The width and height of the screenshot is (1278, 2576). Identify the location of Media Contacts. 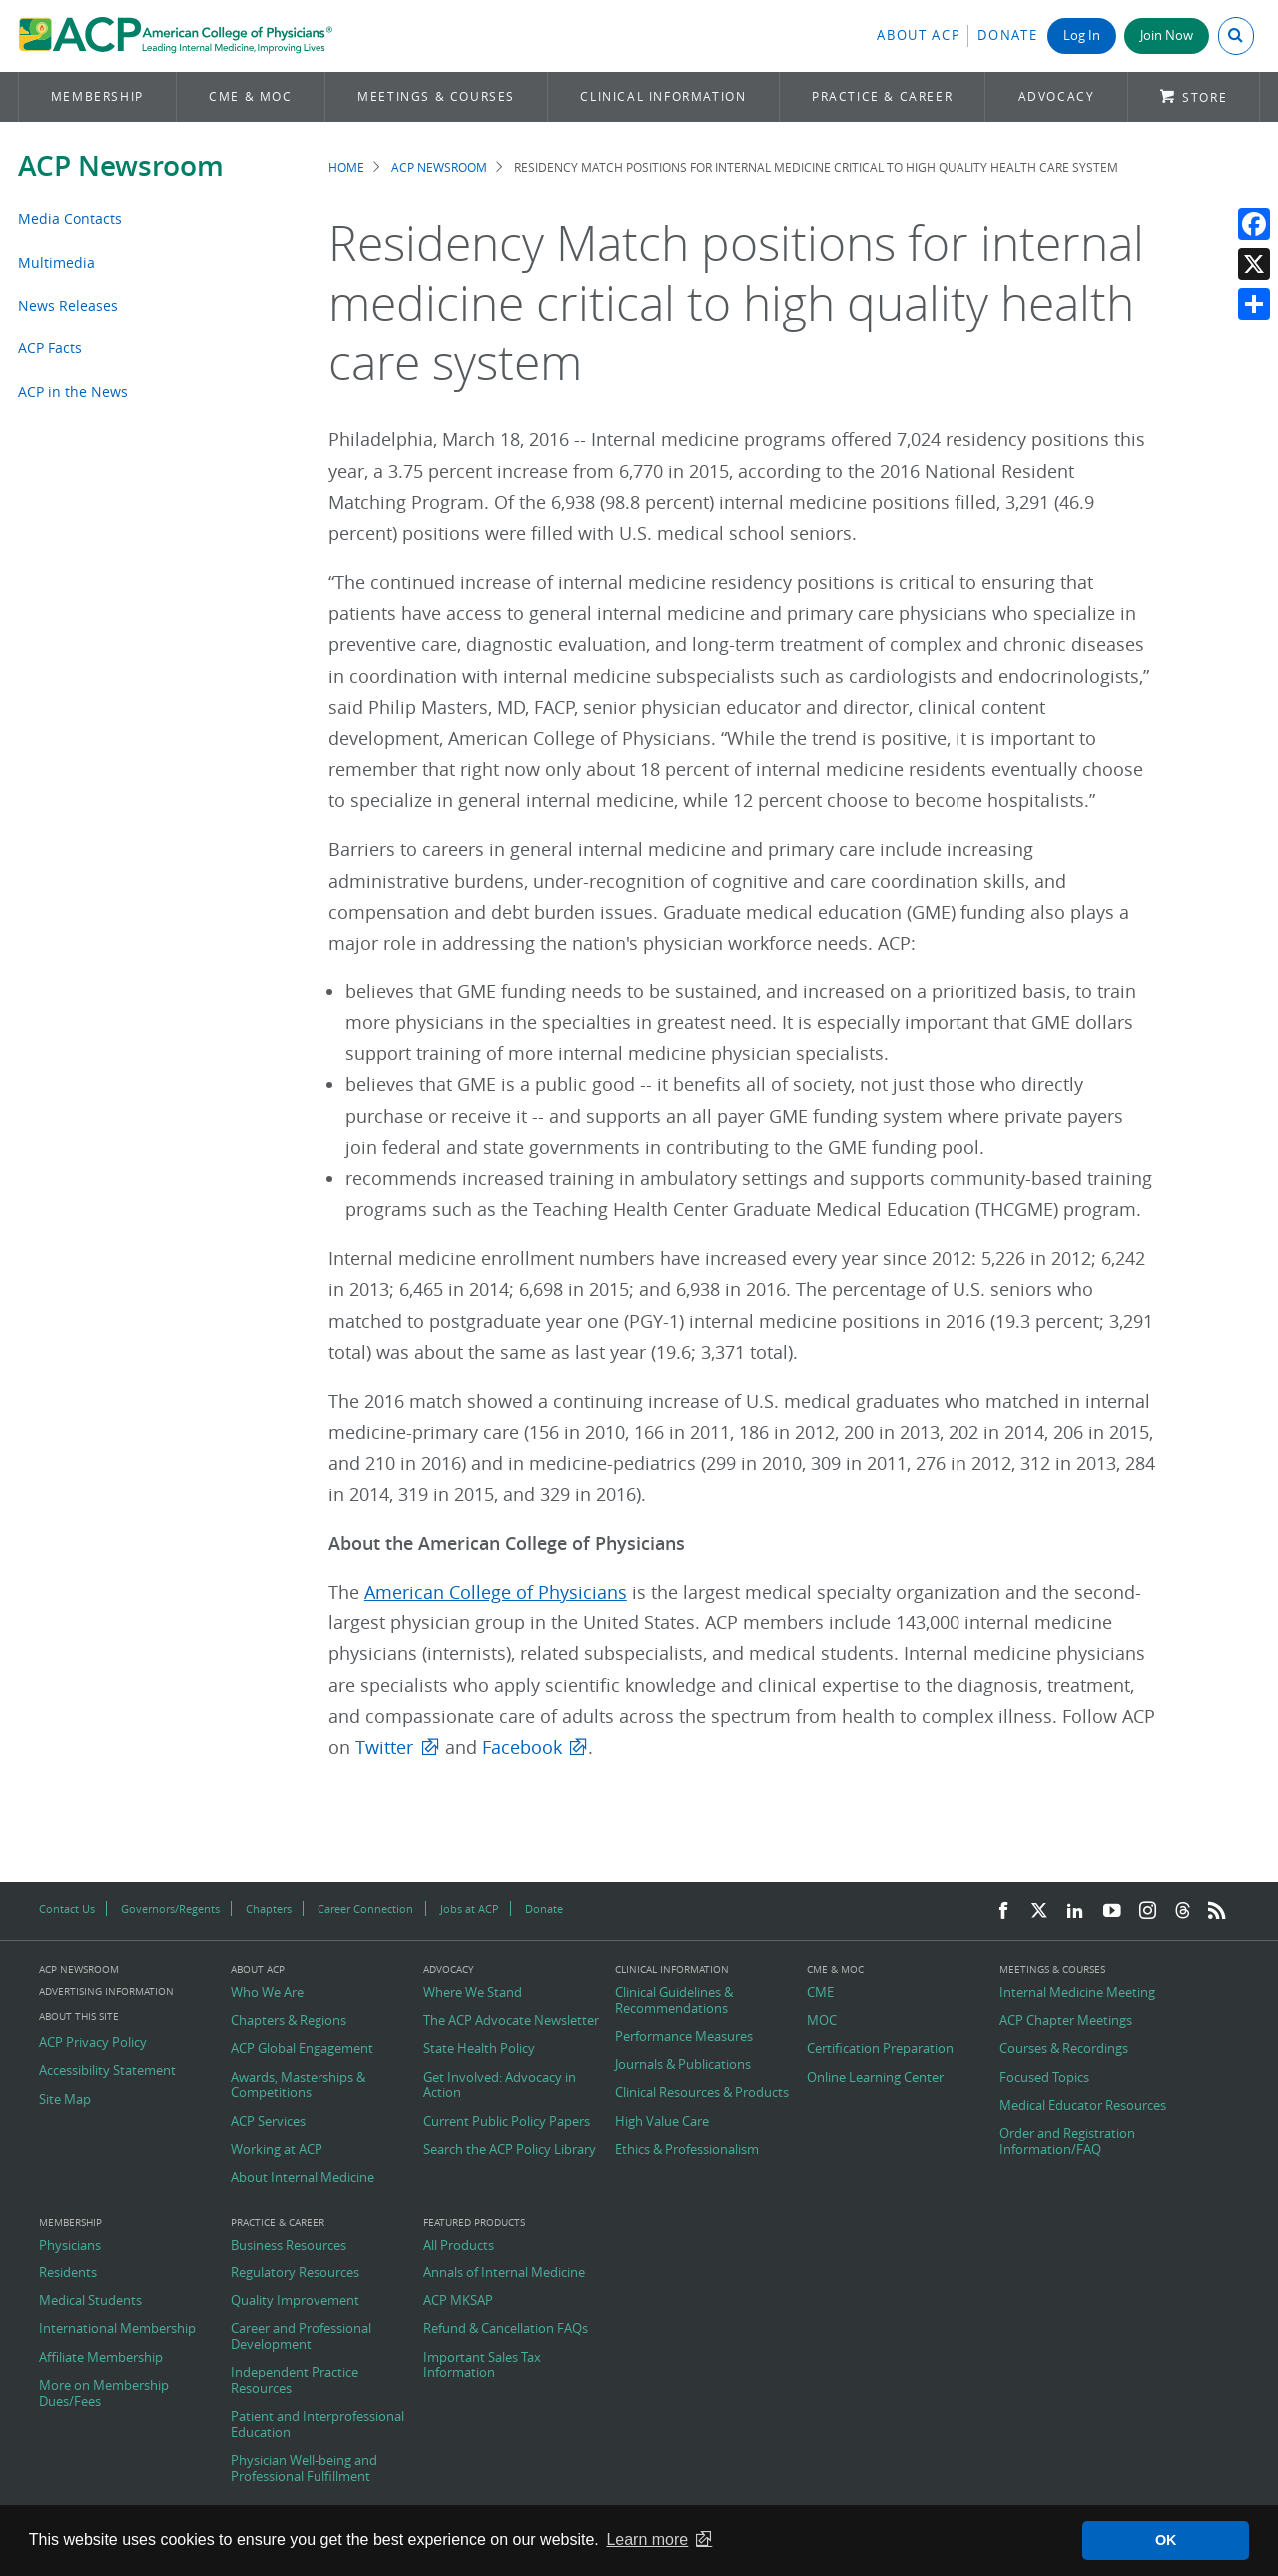
(70, 218).